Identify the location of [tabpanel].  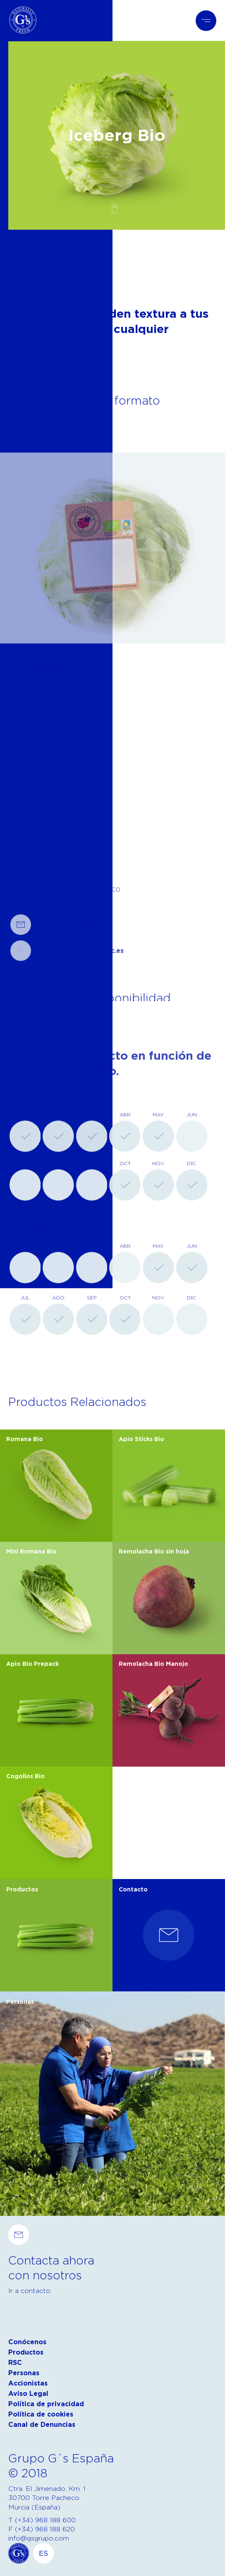
(112, 600).